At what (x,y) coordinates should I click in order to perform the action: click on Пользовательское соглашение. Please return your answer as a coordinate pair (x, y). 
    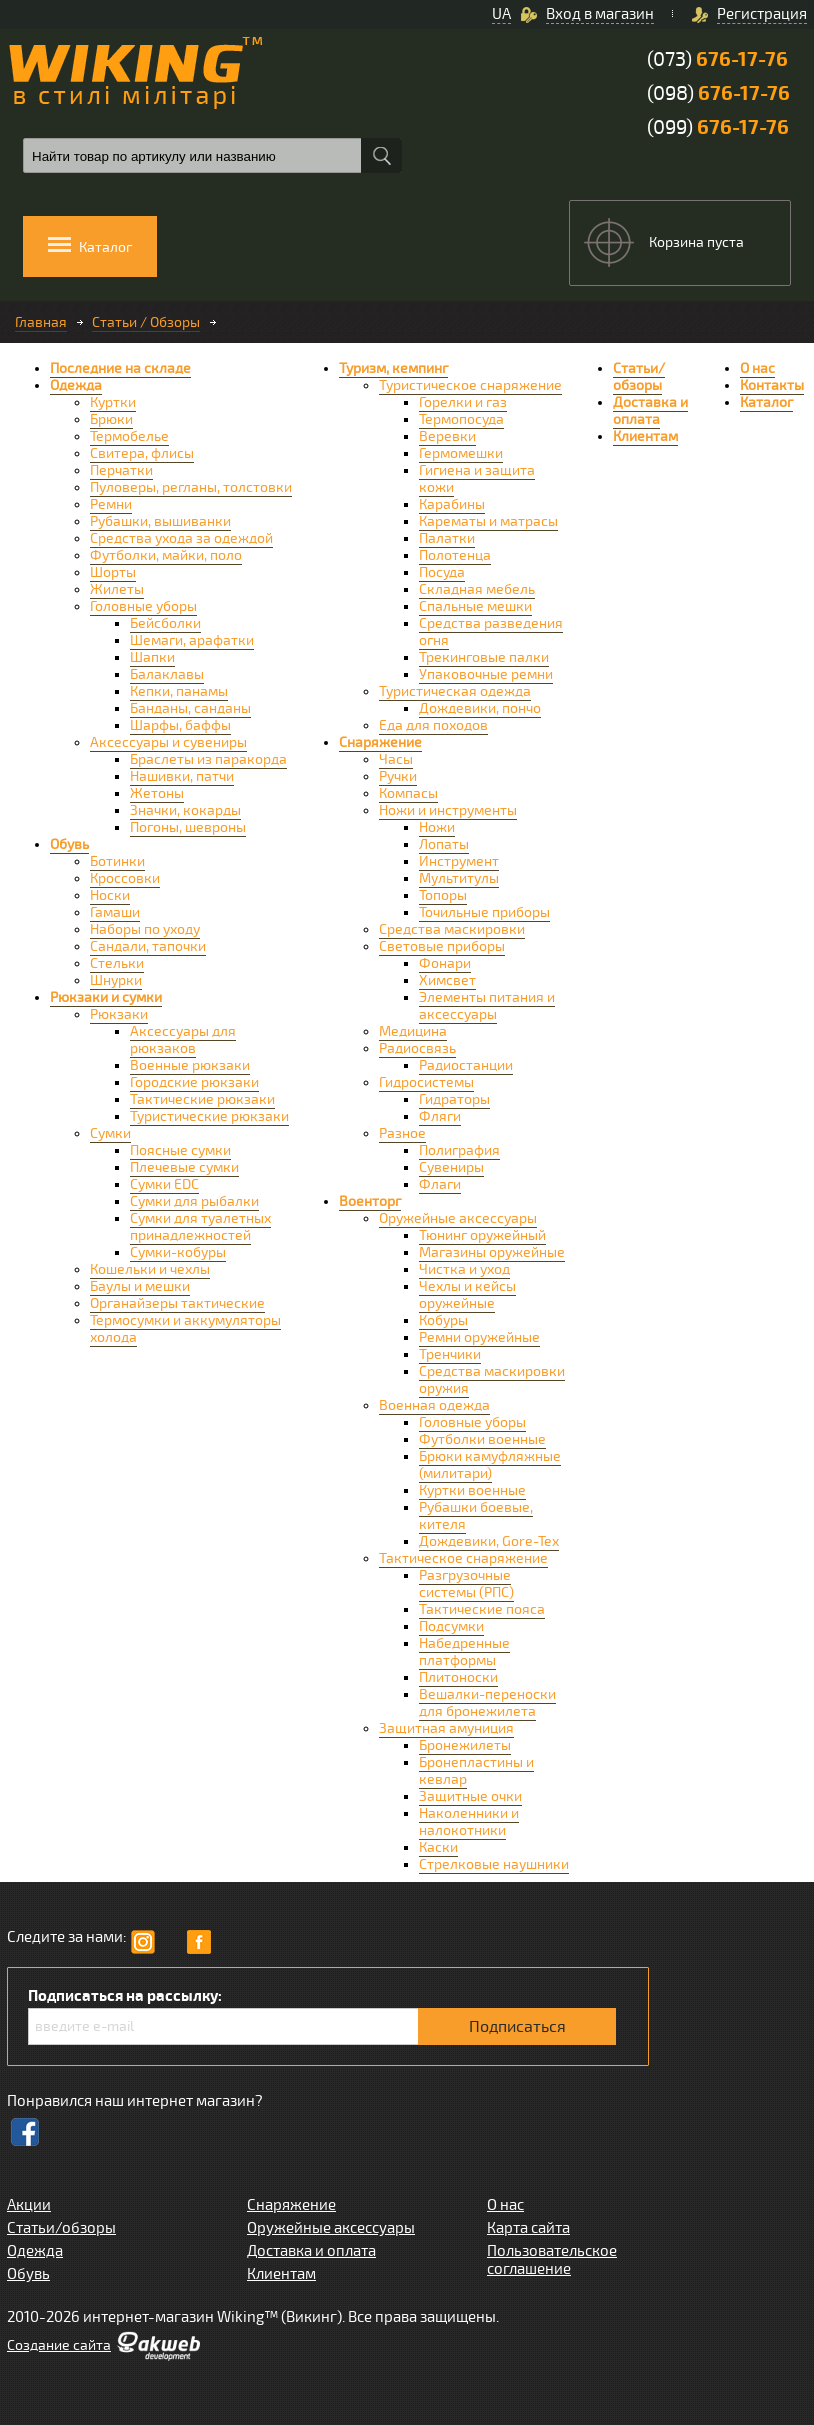
    Looking at the image, I should click on (552, 2260).